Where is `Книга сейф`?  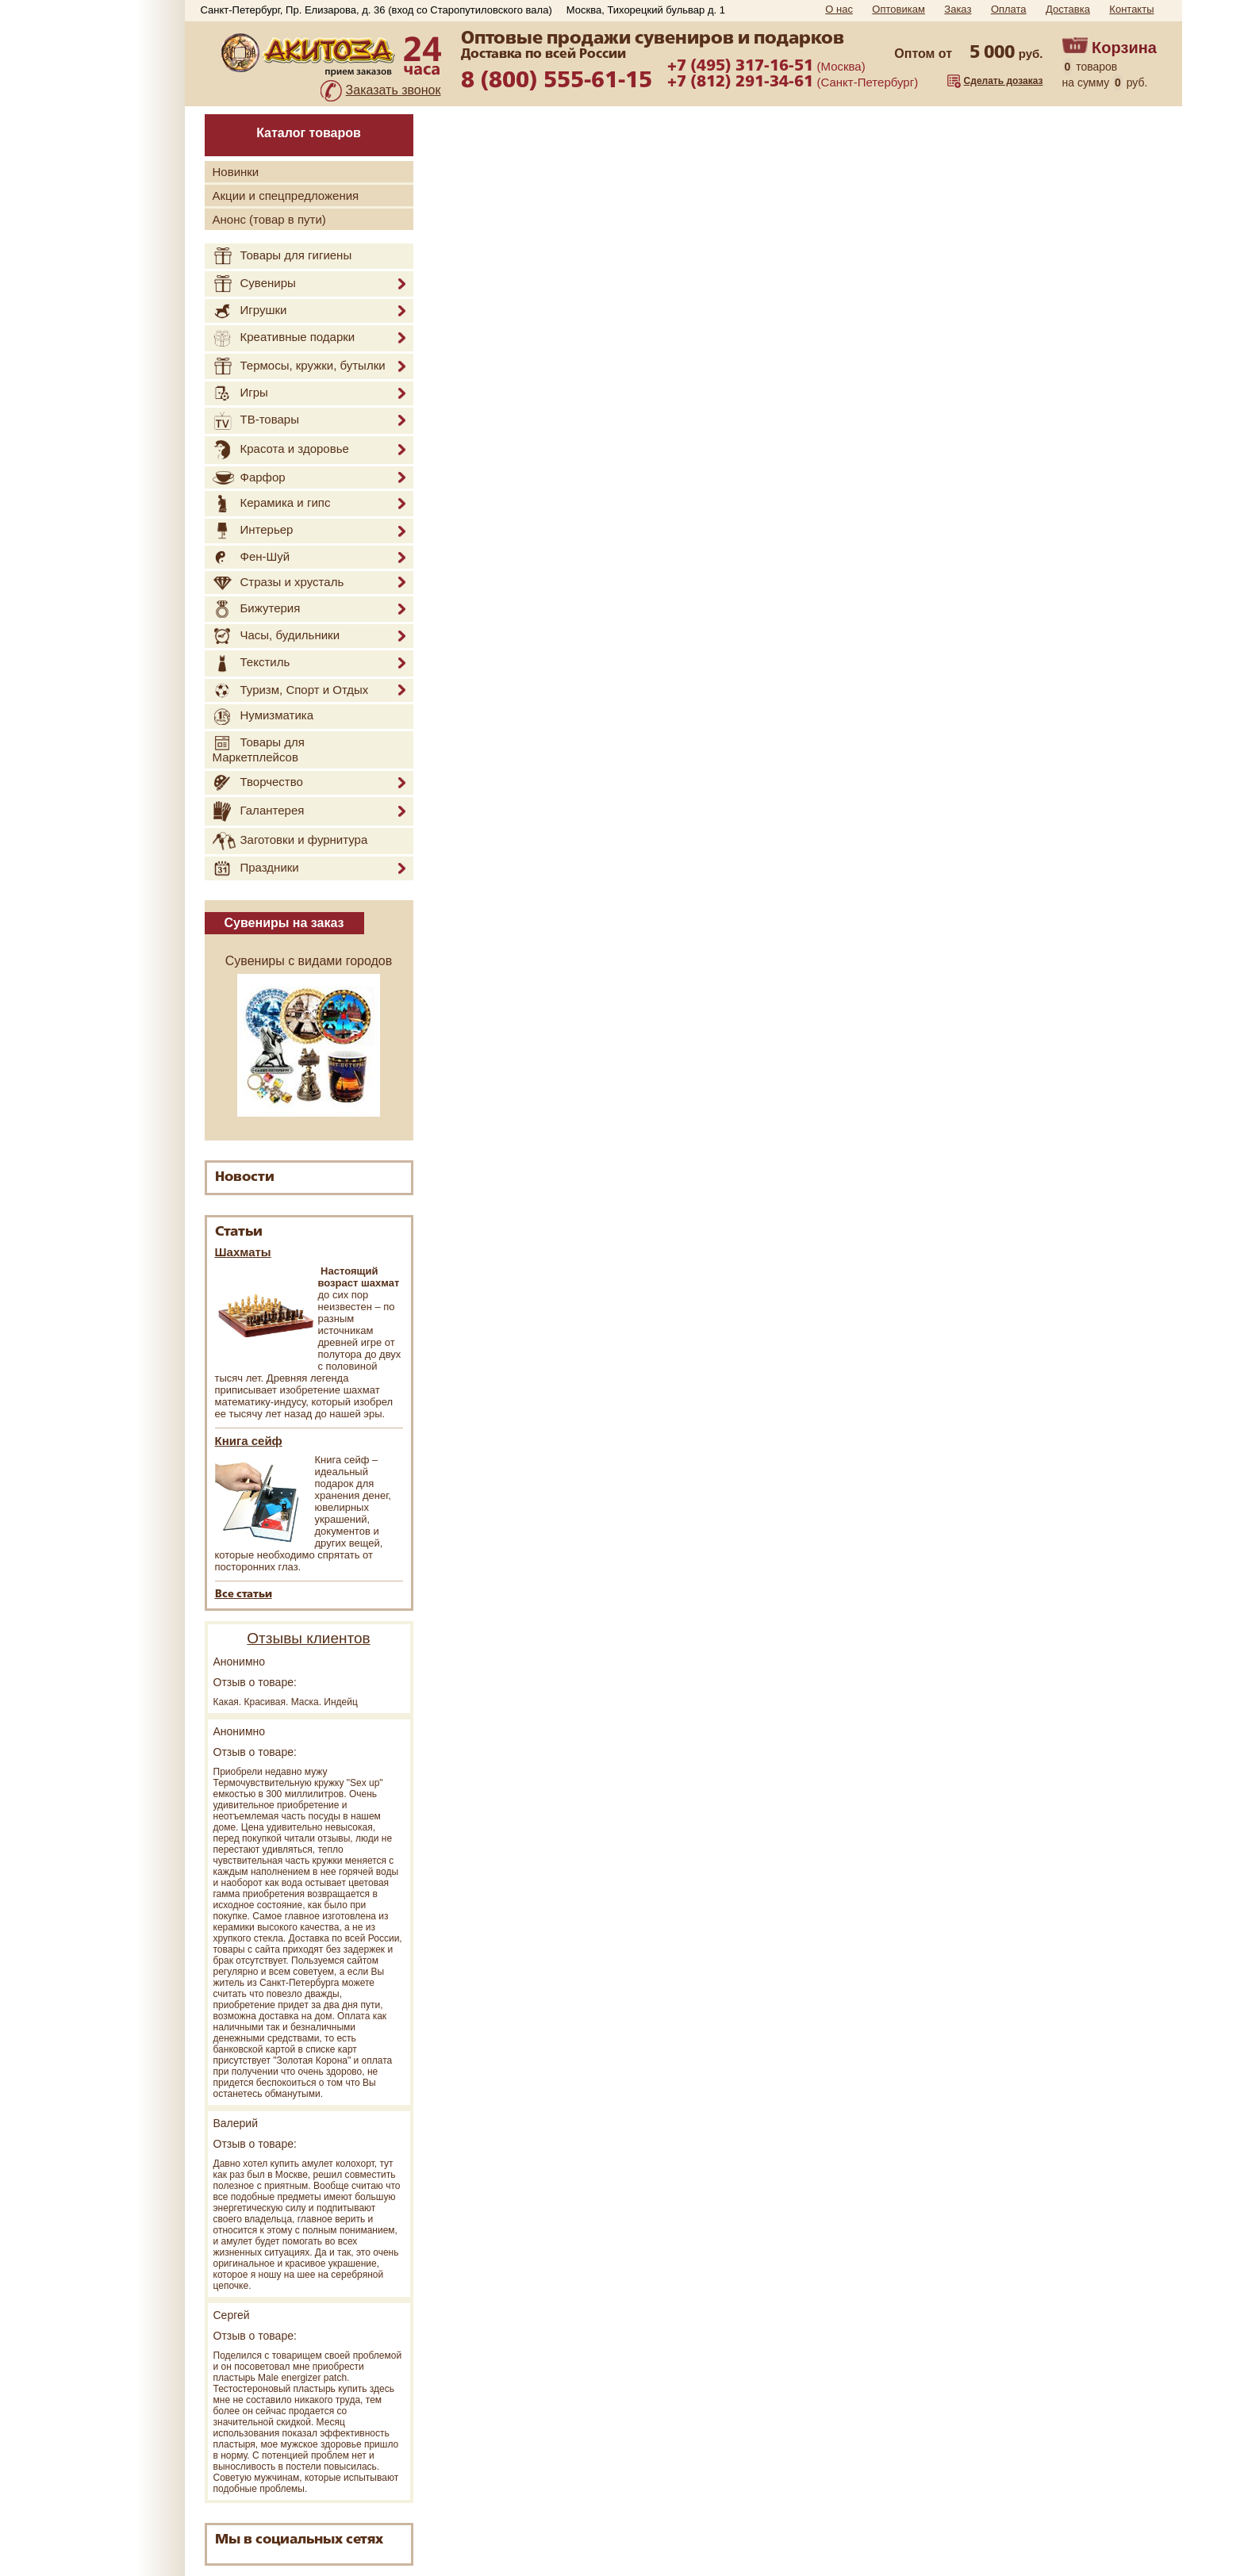 Книга сейф is located at coordinates (248, 1440).